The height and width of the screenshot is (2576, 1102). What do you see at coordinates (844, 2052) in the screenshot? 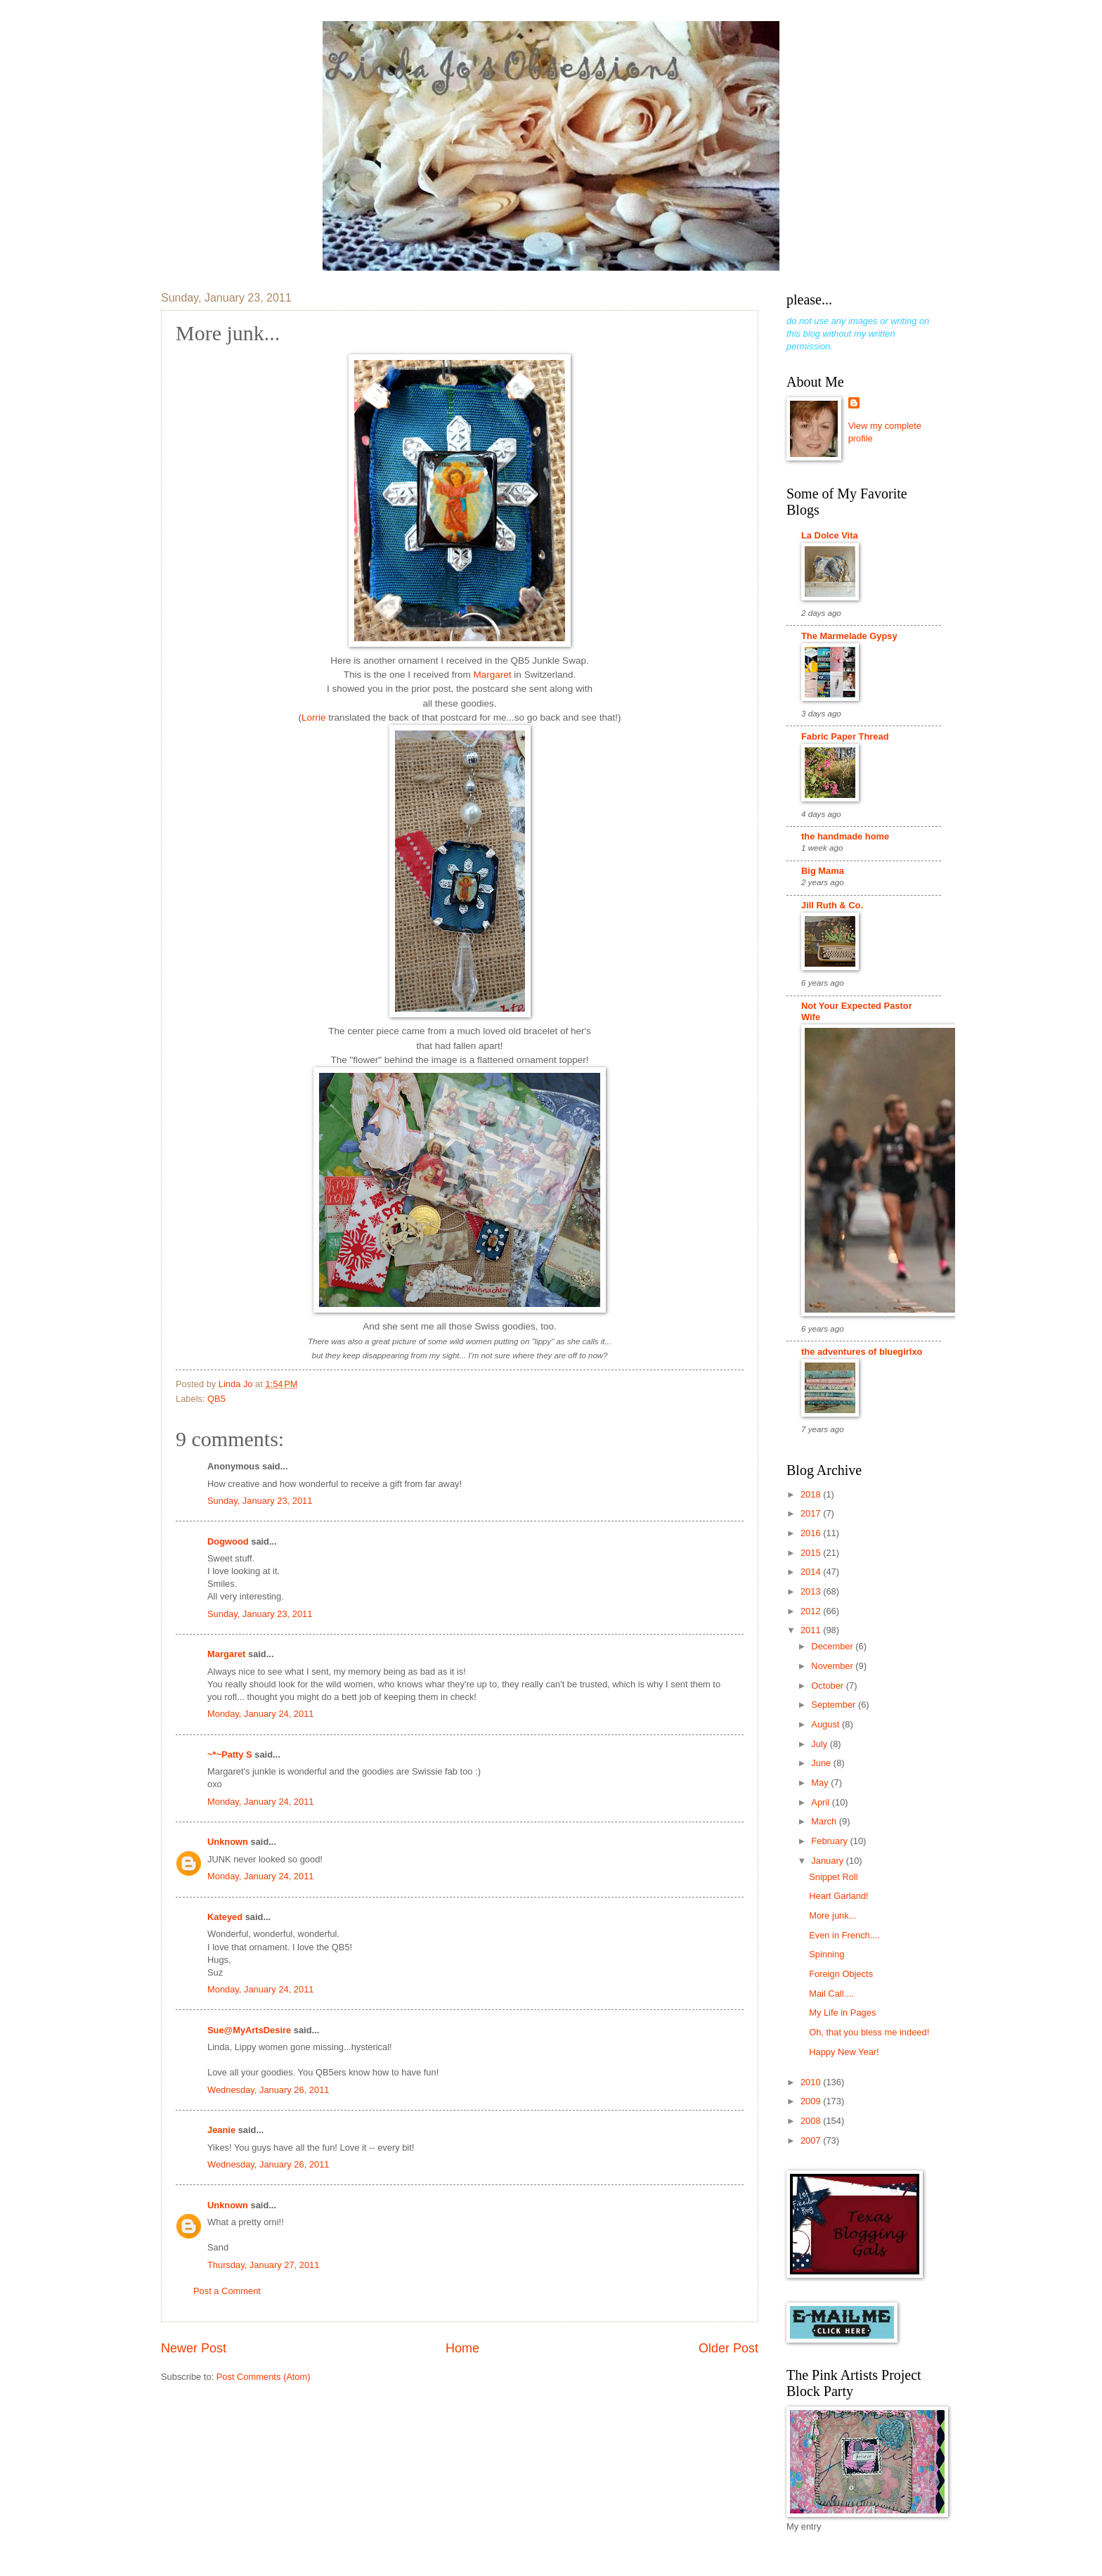
I see `Happy New Year!` at bounding box center [844, 2052].